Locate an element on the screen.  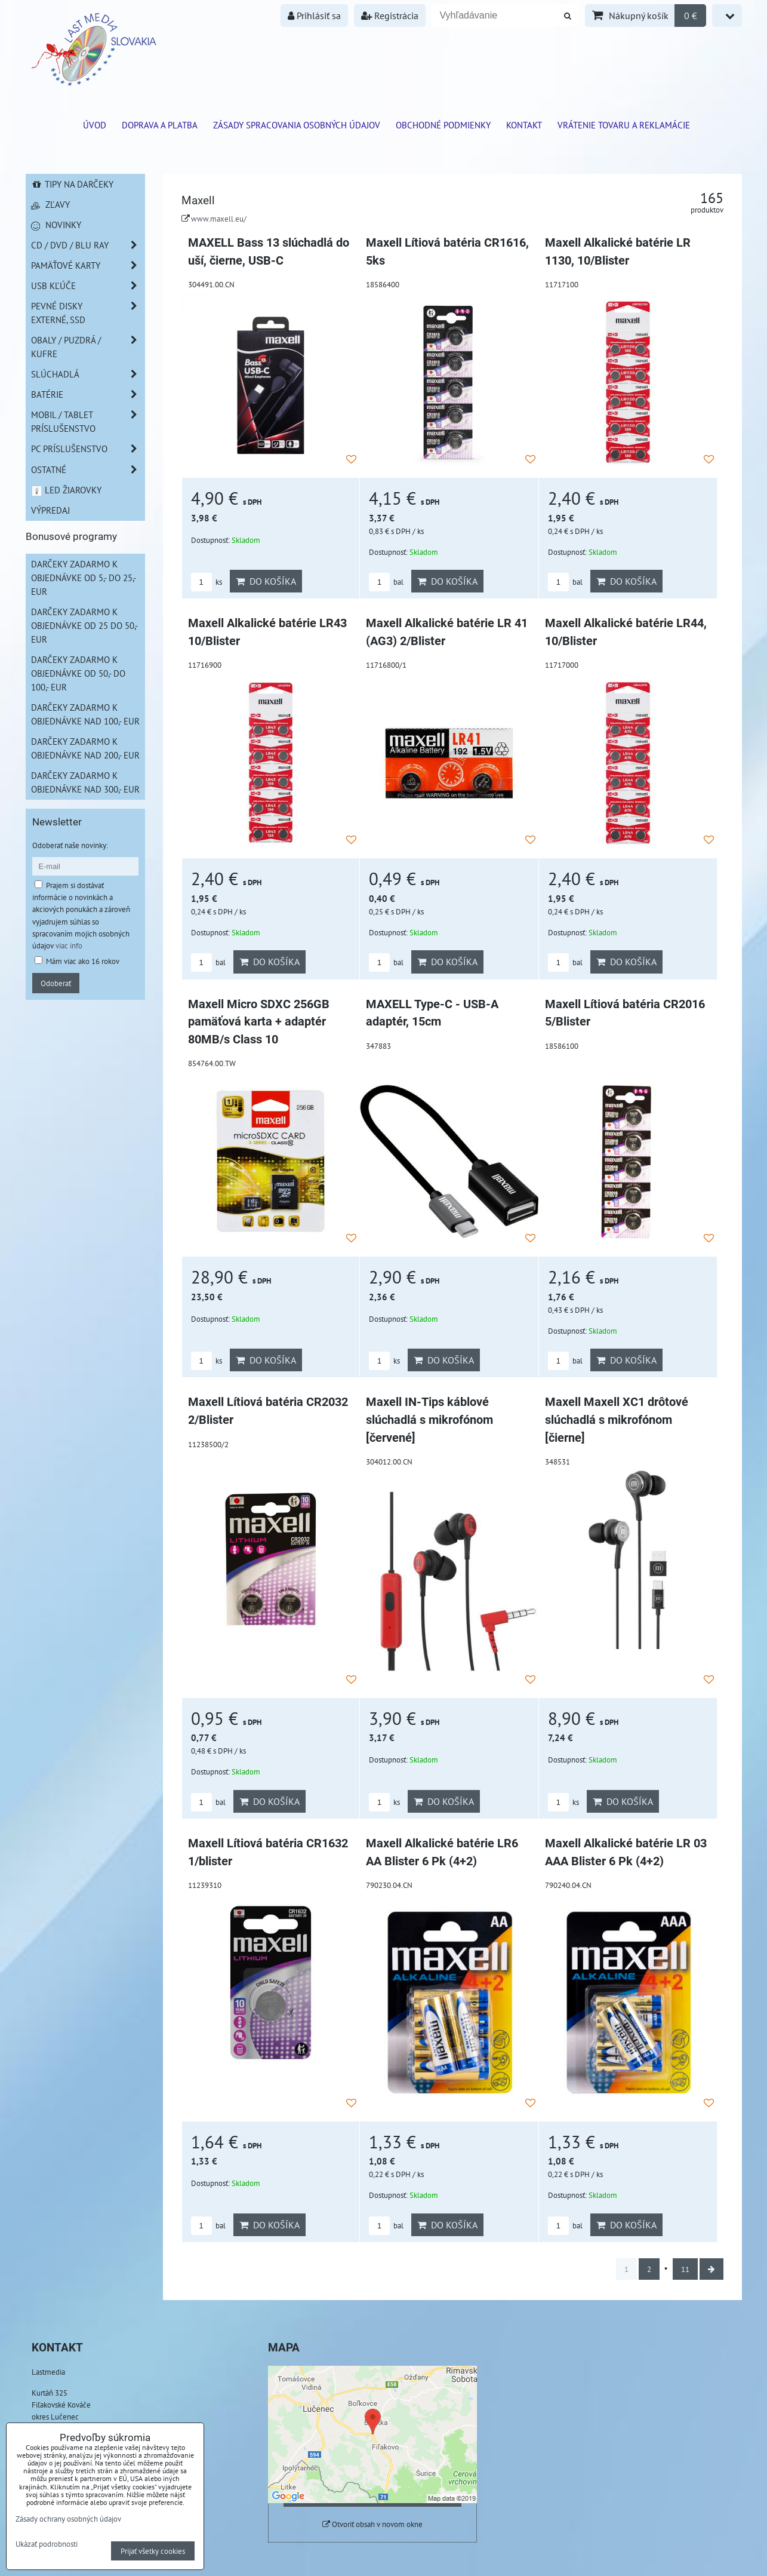
Pevné disky externé, SSD is located at coordinates (87, 313).